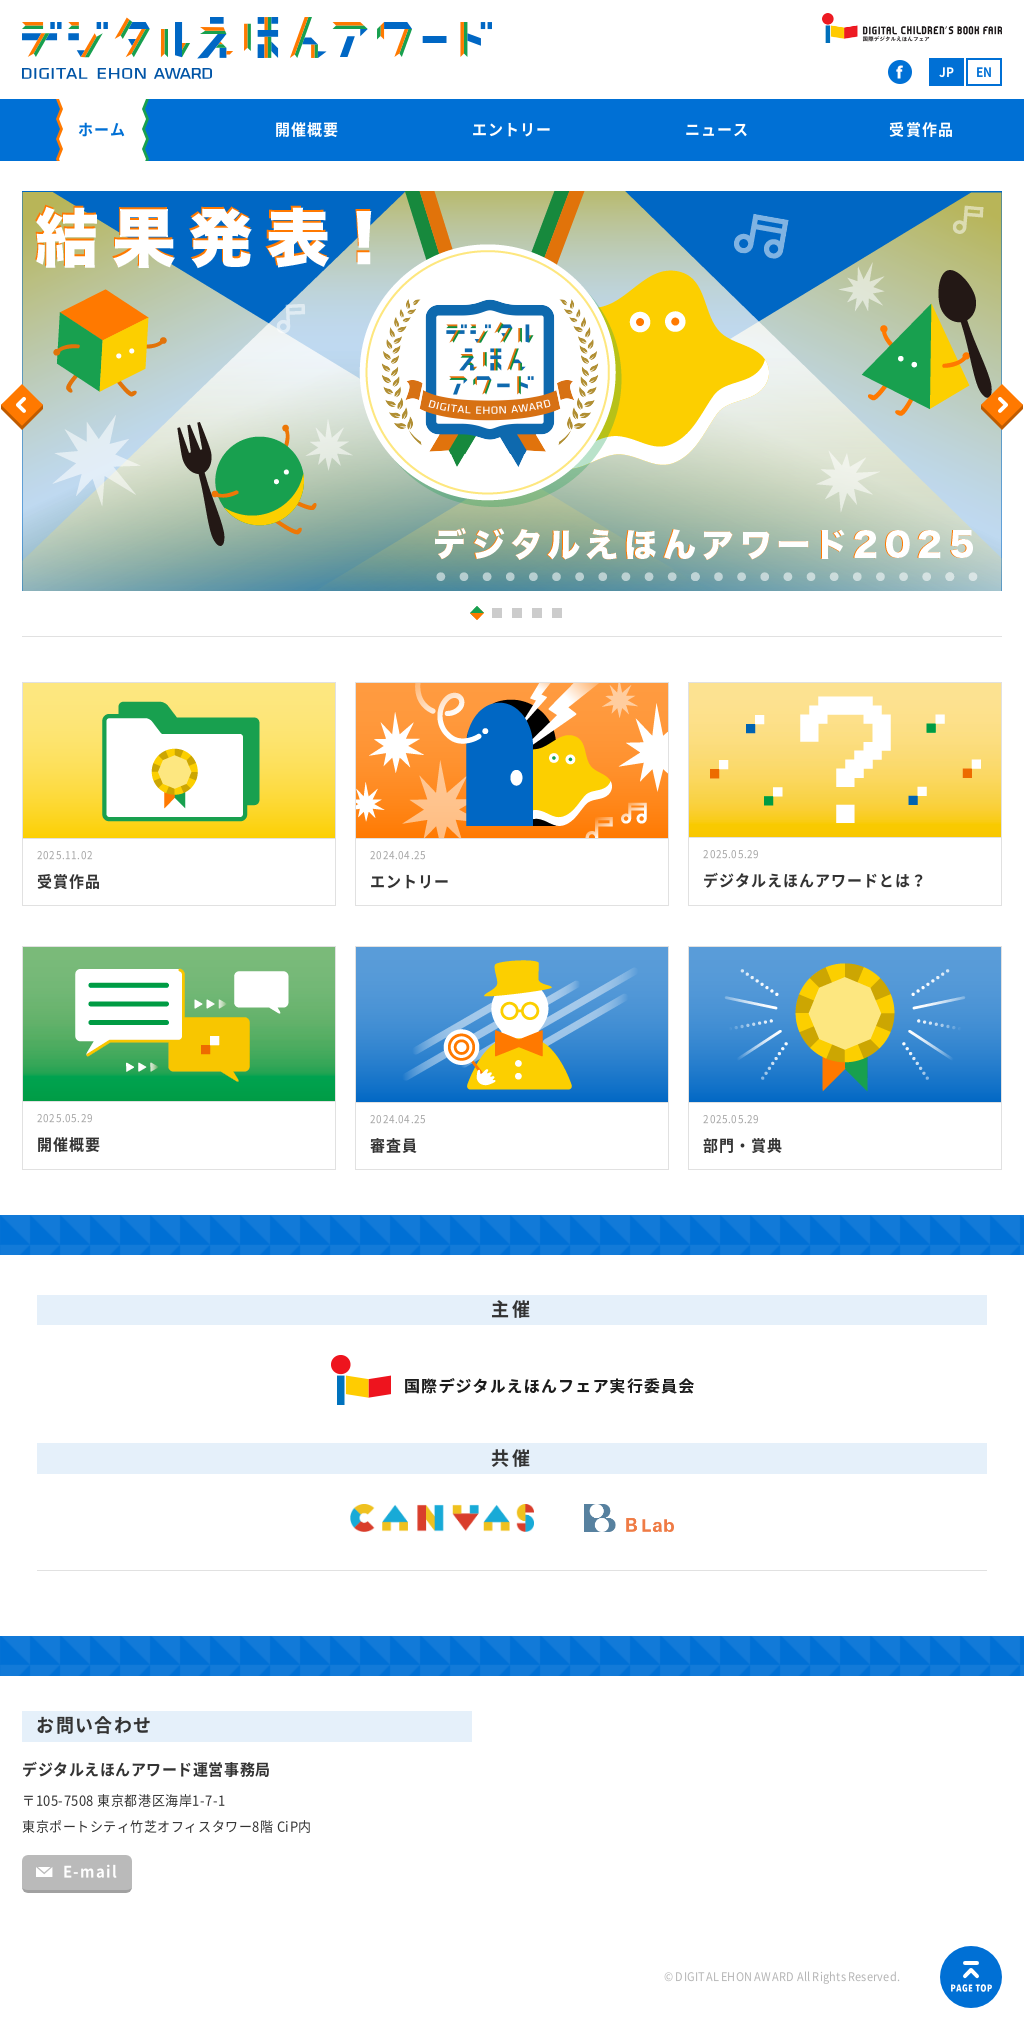 Image resolution: width=1024 pixels, height=2028 pixels. I want to click on 受賞作品, so click(921, 129).